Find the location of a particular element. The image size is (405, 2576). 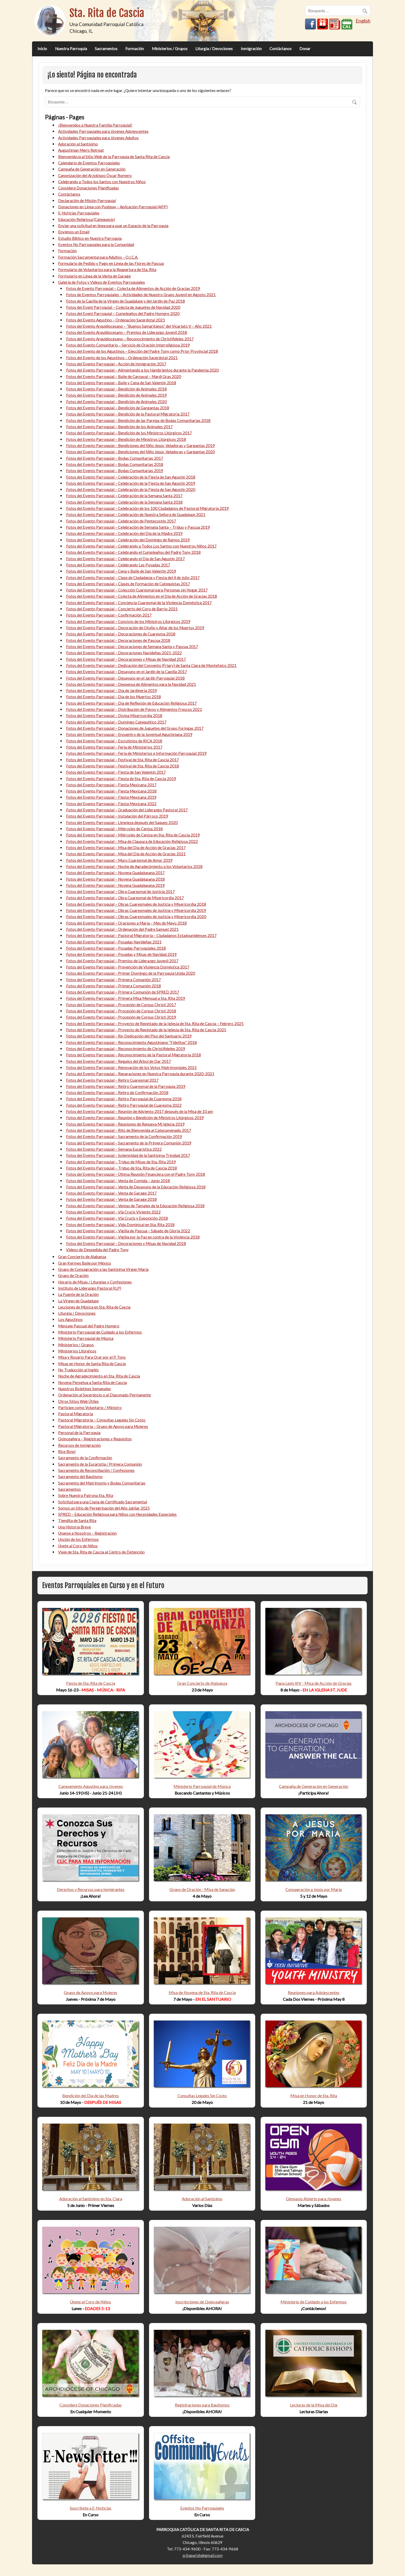

Fotos del Evento Parroquial – Noche de Agradecimiento a los Voluntarios 2018 is located at coordinates (134, 866).